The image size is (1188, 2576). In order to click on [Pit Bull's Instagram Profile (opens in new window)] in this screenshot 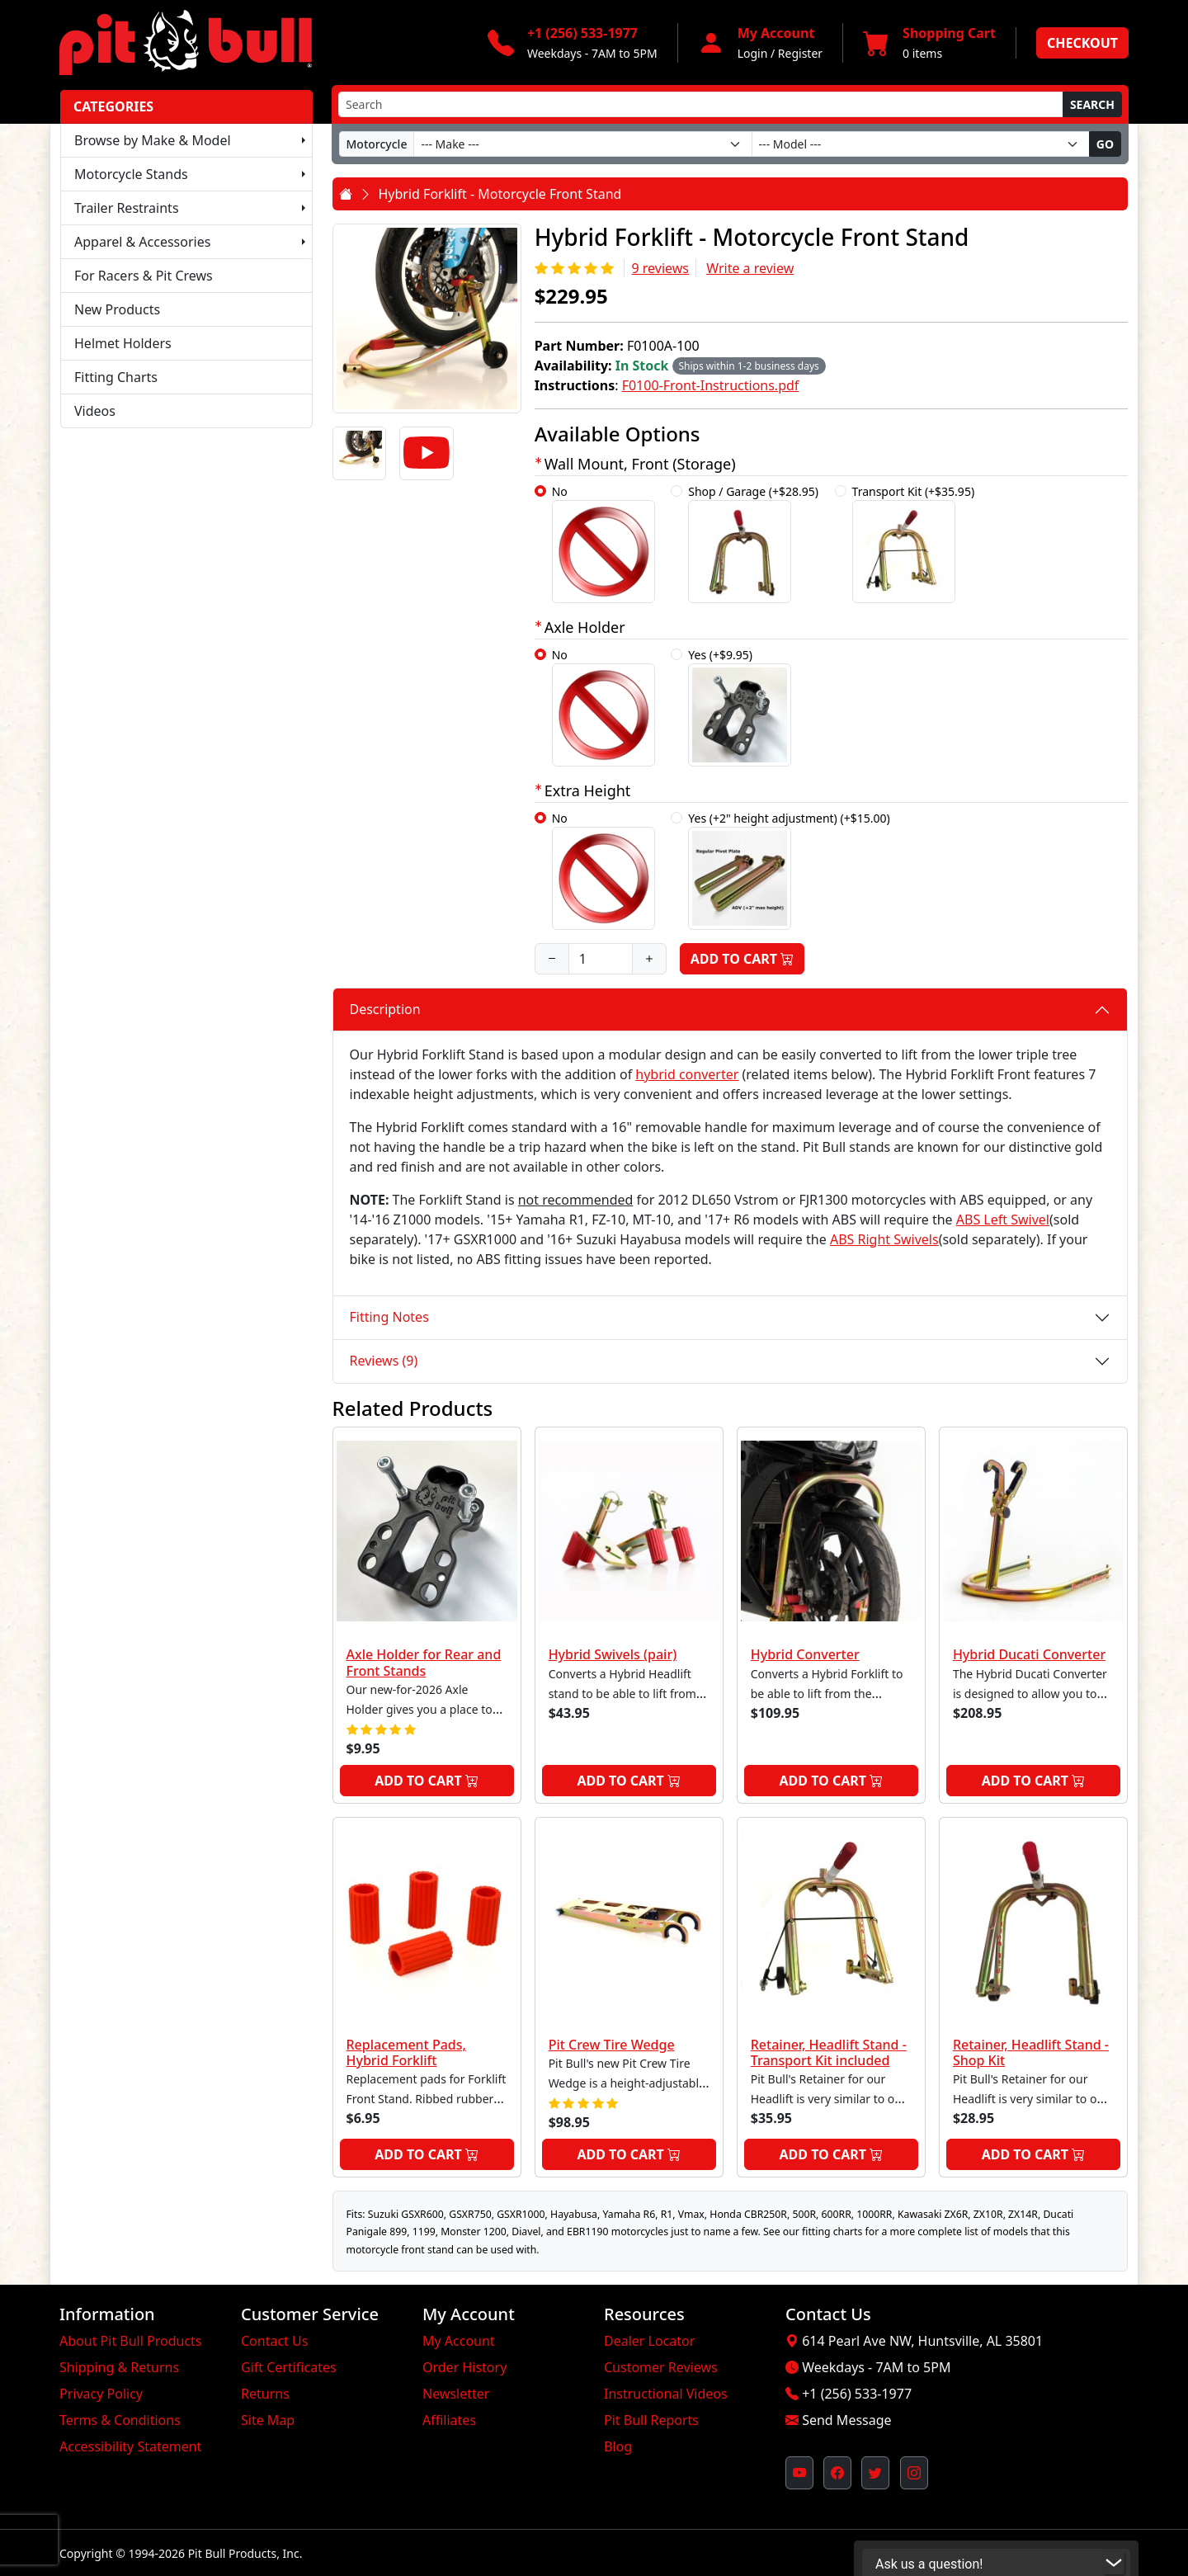, I will do `click(914, 2472)`.